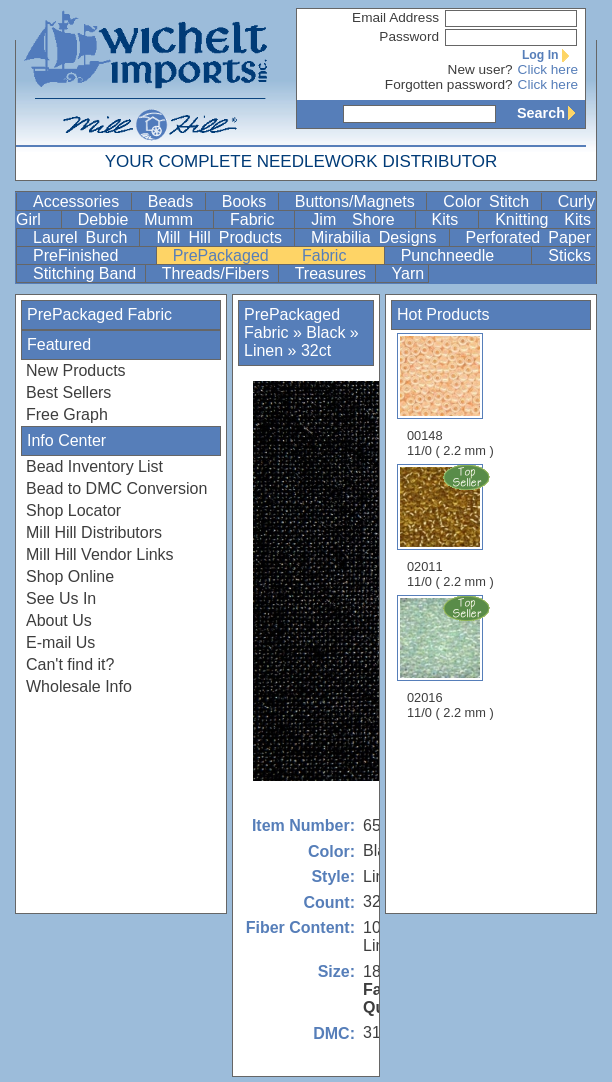 The image size is (612, 1082). I want to click on Shop Locator, so click(73, 510).